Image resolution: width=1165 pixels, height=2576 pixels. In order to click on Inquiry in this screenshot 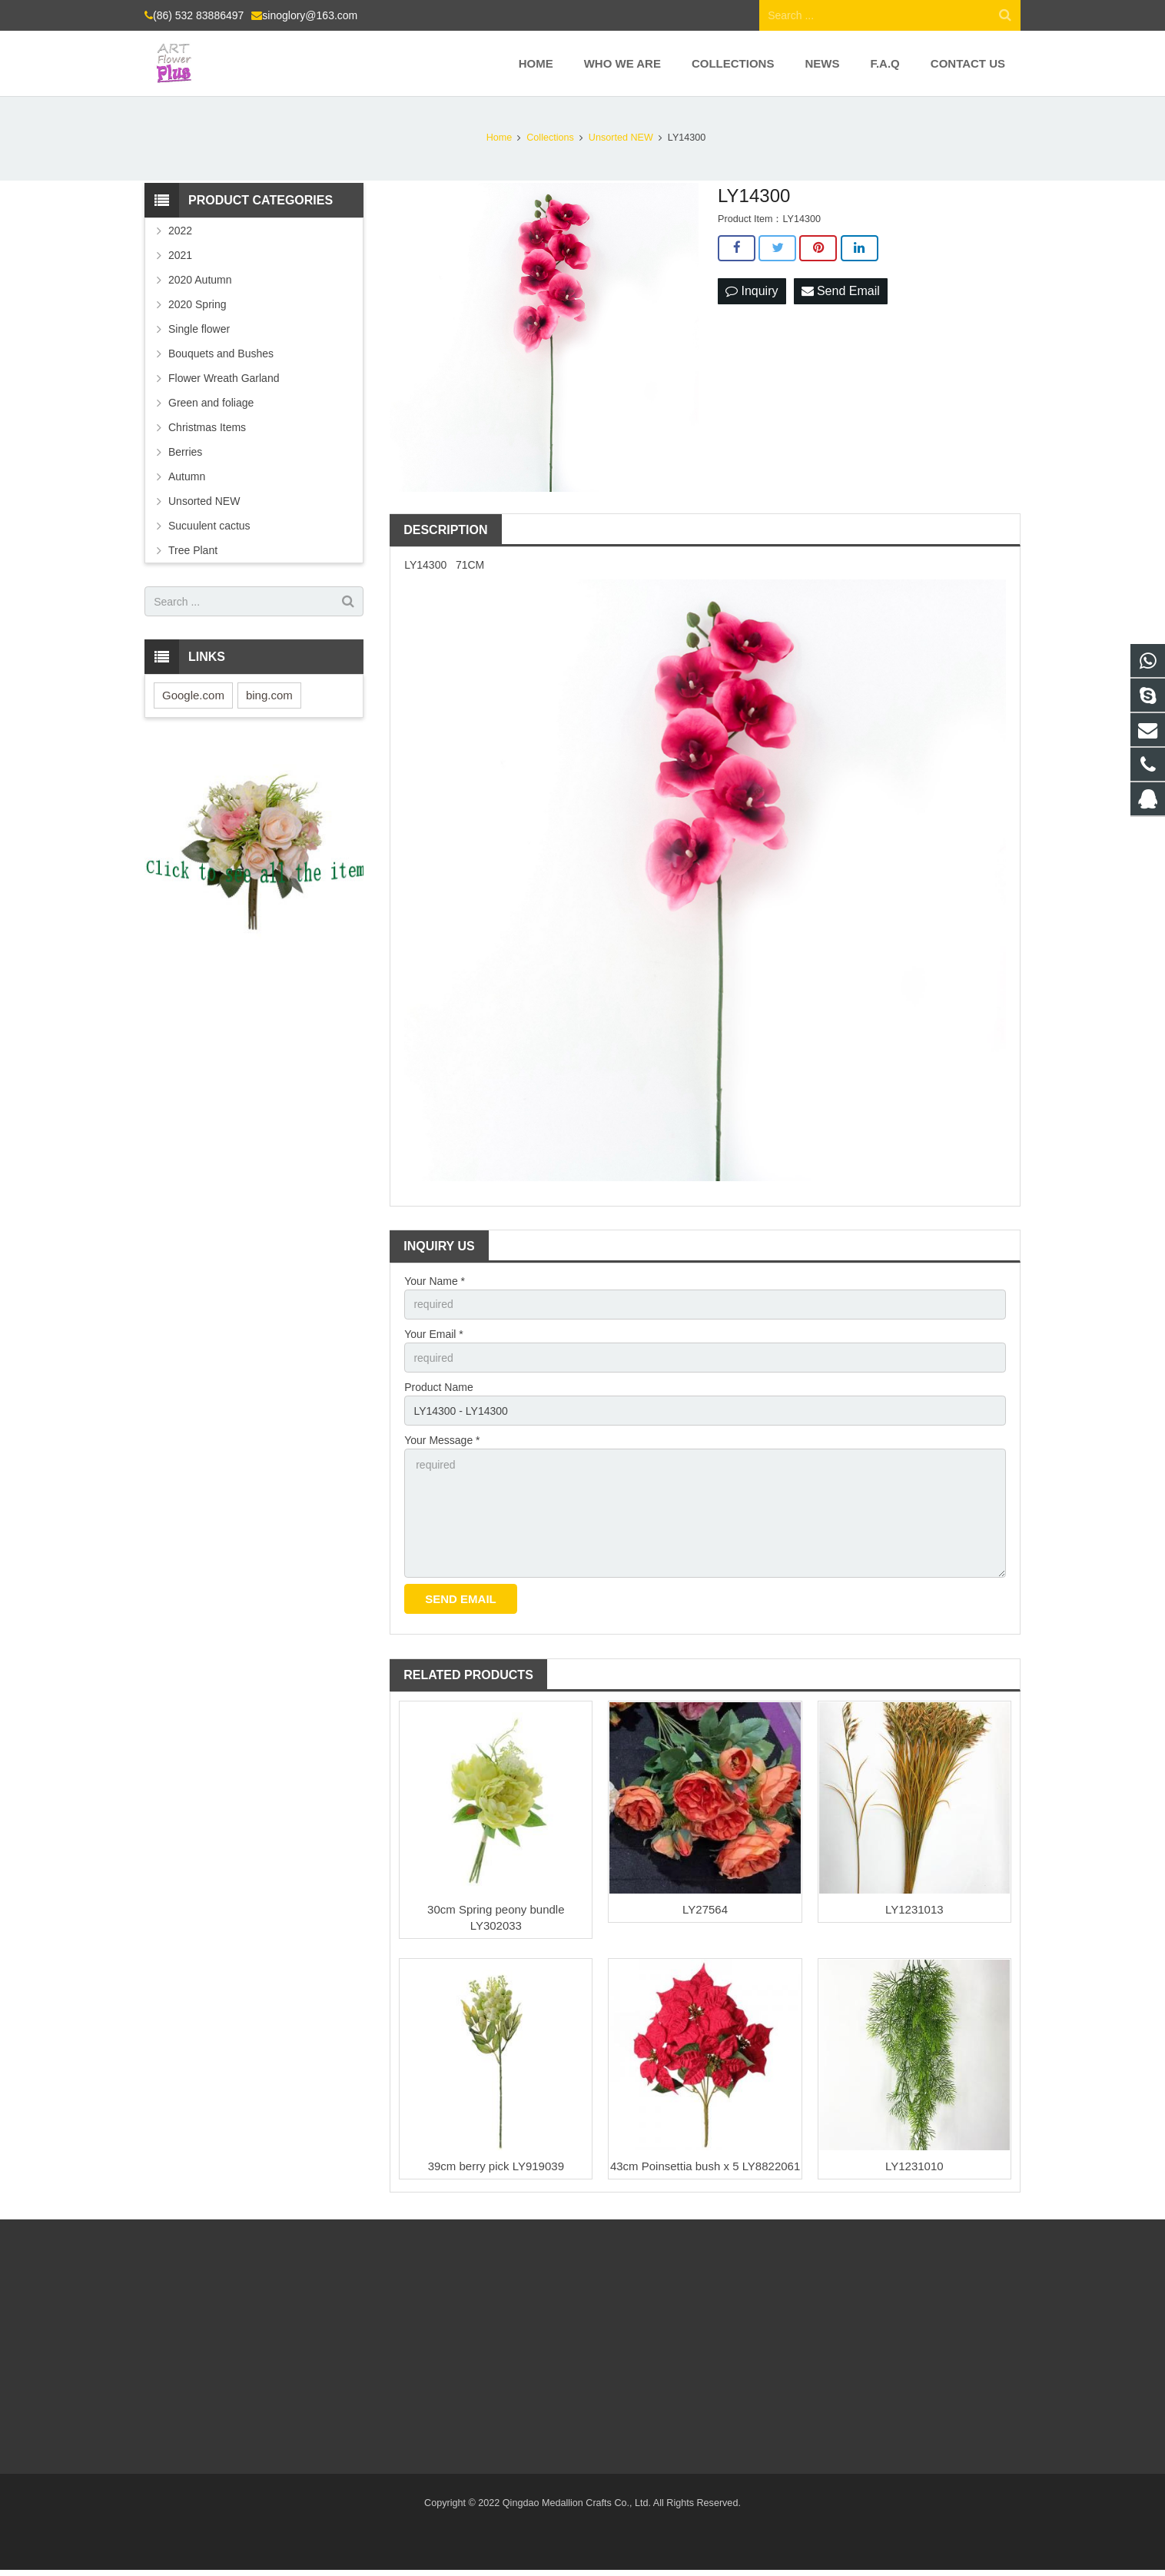, I will do `click(751, 290)`.